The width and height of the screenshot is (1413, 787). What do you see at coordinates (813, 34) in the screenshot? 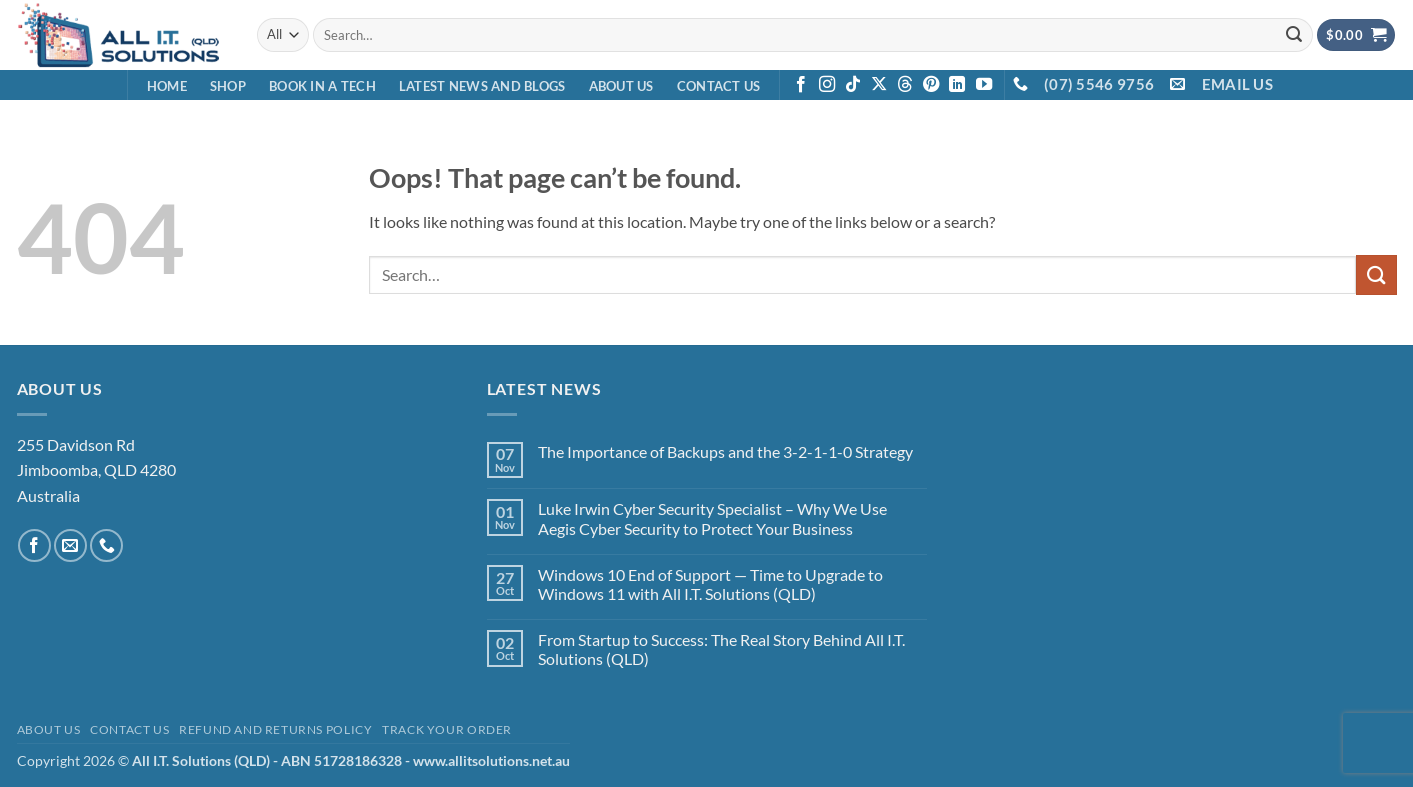
I see `[combobox]` at bounding box center [813, 34].